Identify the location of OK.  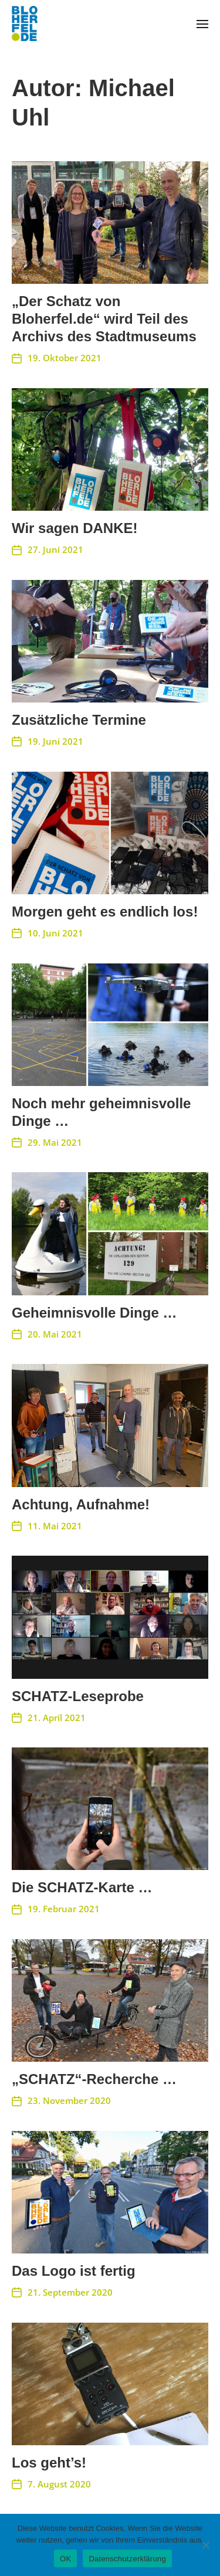
(65, 2558).